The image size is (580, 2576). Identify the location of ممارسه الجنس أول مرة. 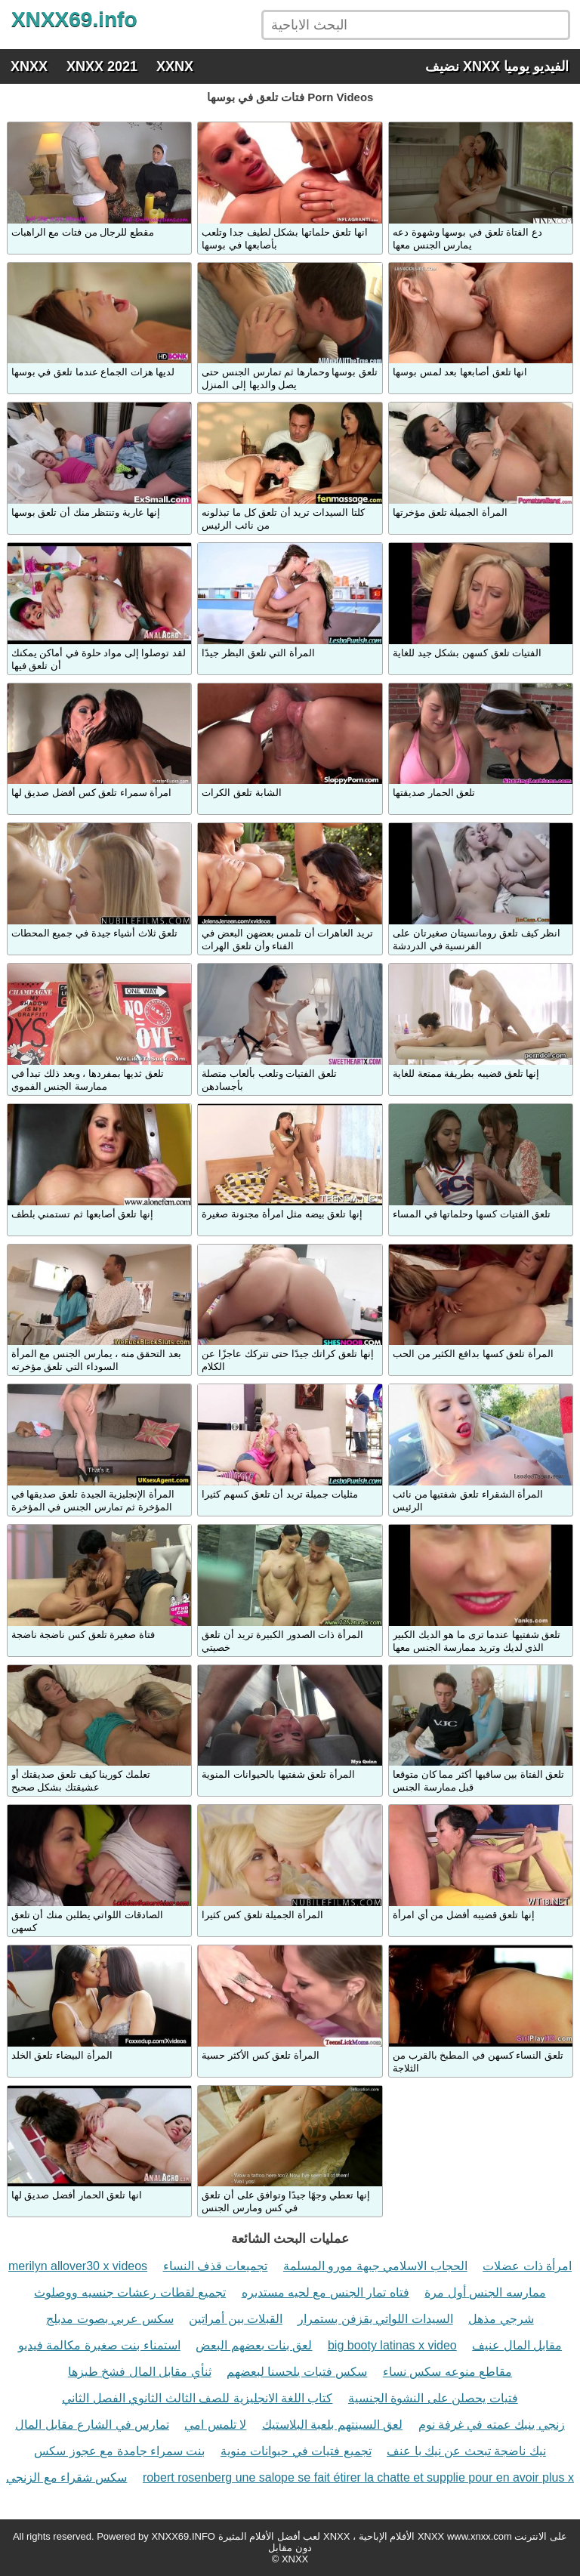
(484, 2292).